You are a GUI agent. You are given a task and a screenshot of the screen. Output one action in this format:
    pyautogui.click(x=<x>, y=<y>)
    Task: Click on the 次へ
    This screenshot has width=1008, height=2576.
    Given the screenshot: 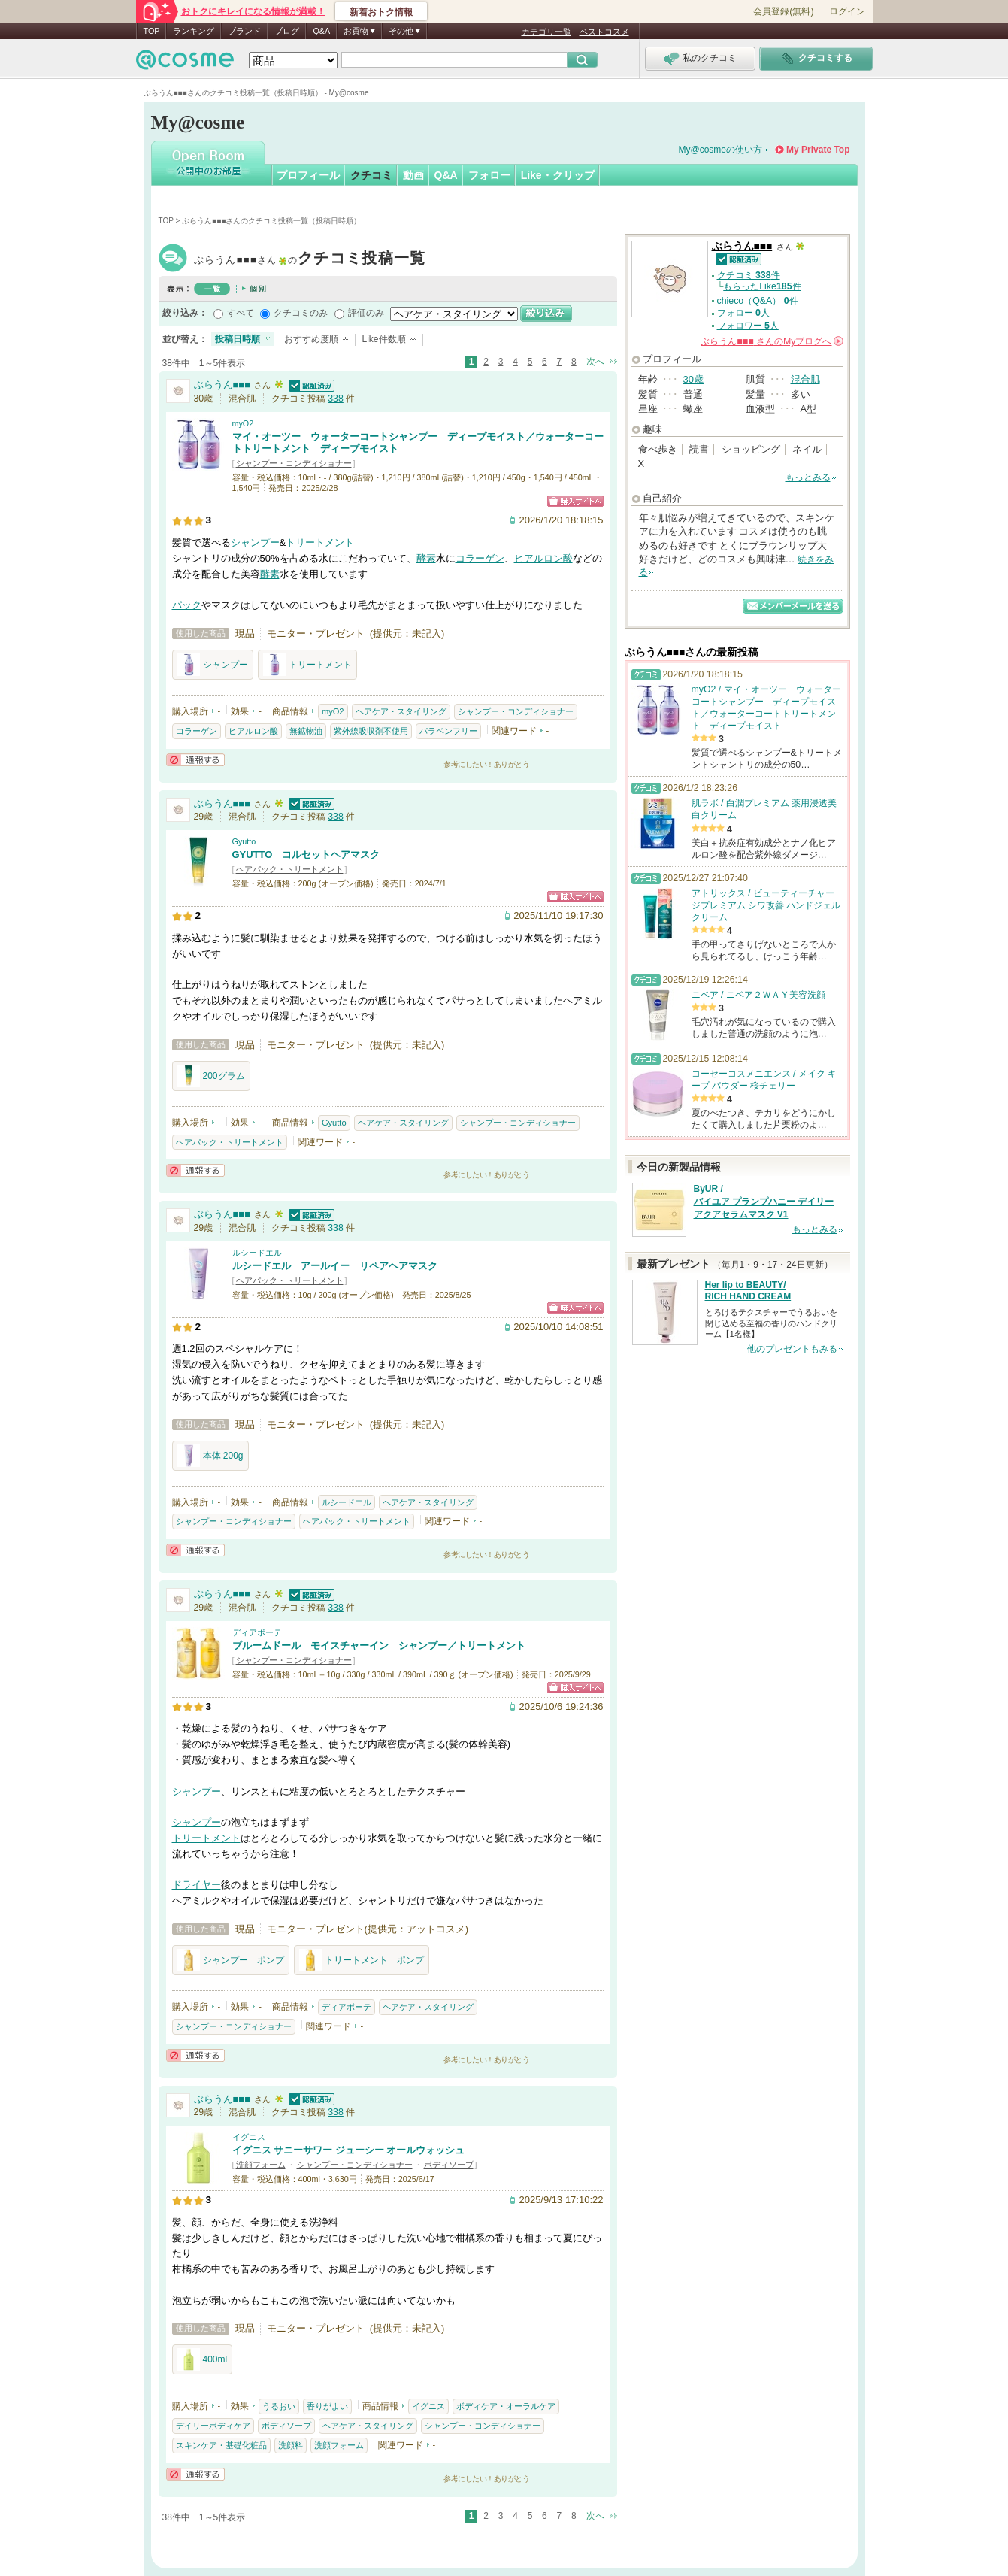 What is the action you would take?
    pyautogui.click(x=595, y=361)
    